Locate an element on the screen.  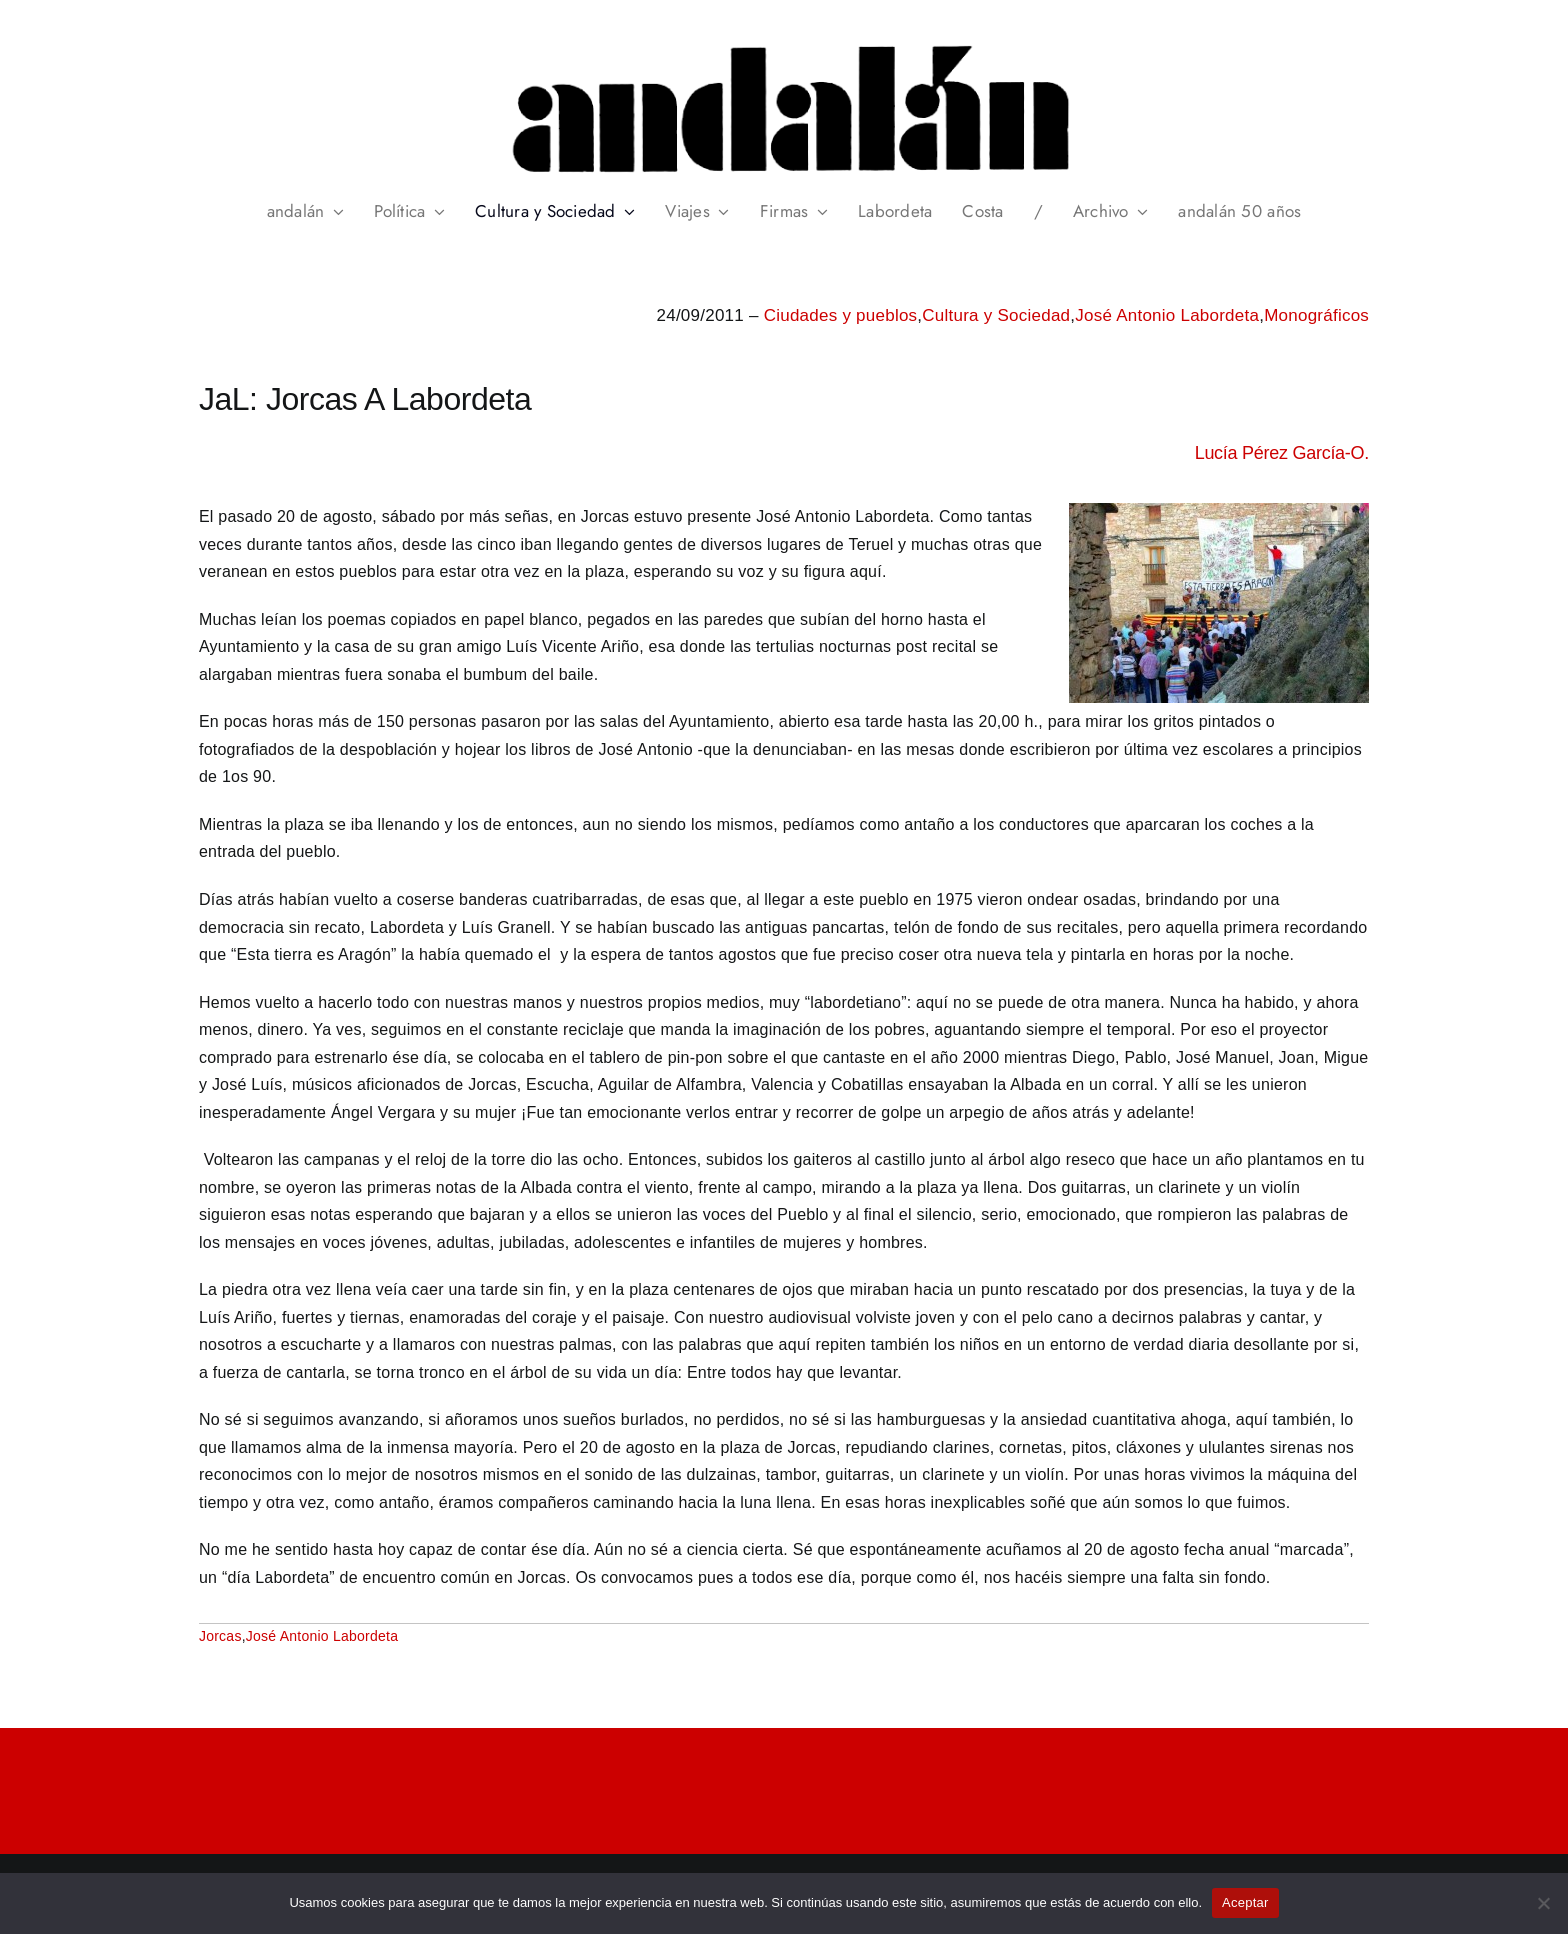
[header_andalan_transparente] is located at coordinates (784, 39).